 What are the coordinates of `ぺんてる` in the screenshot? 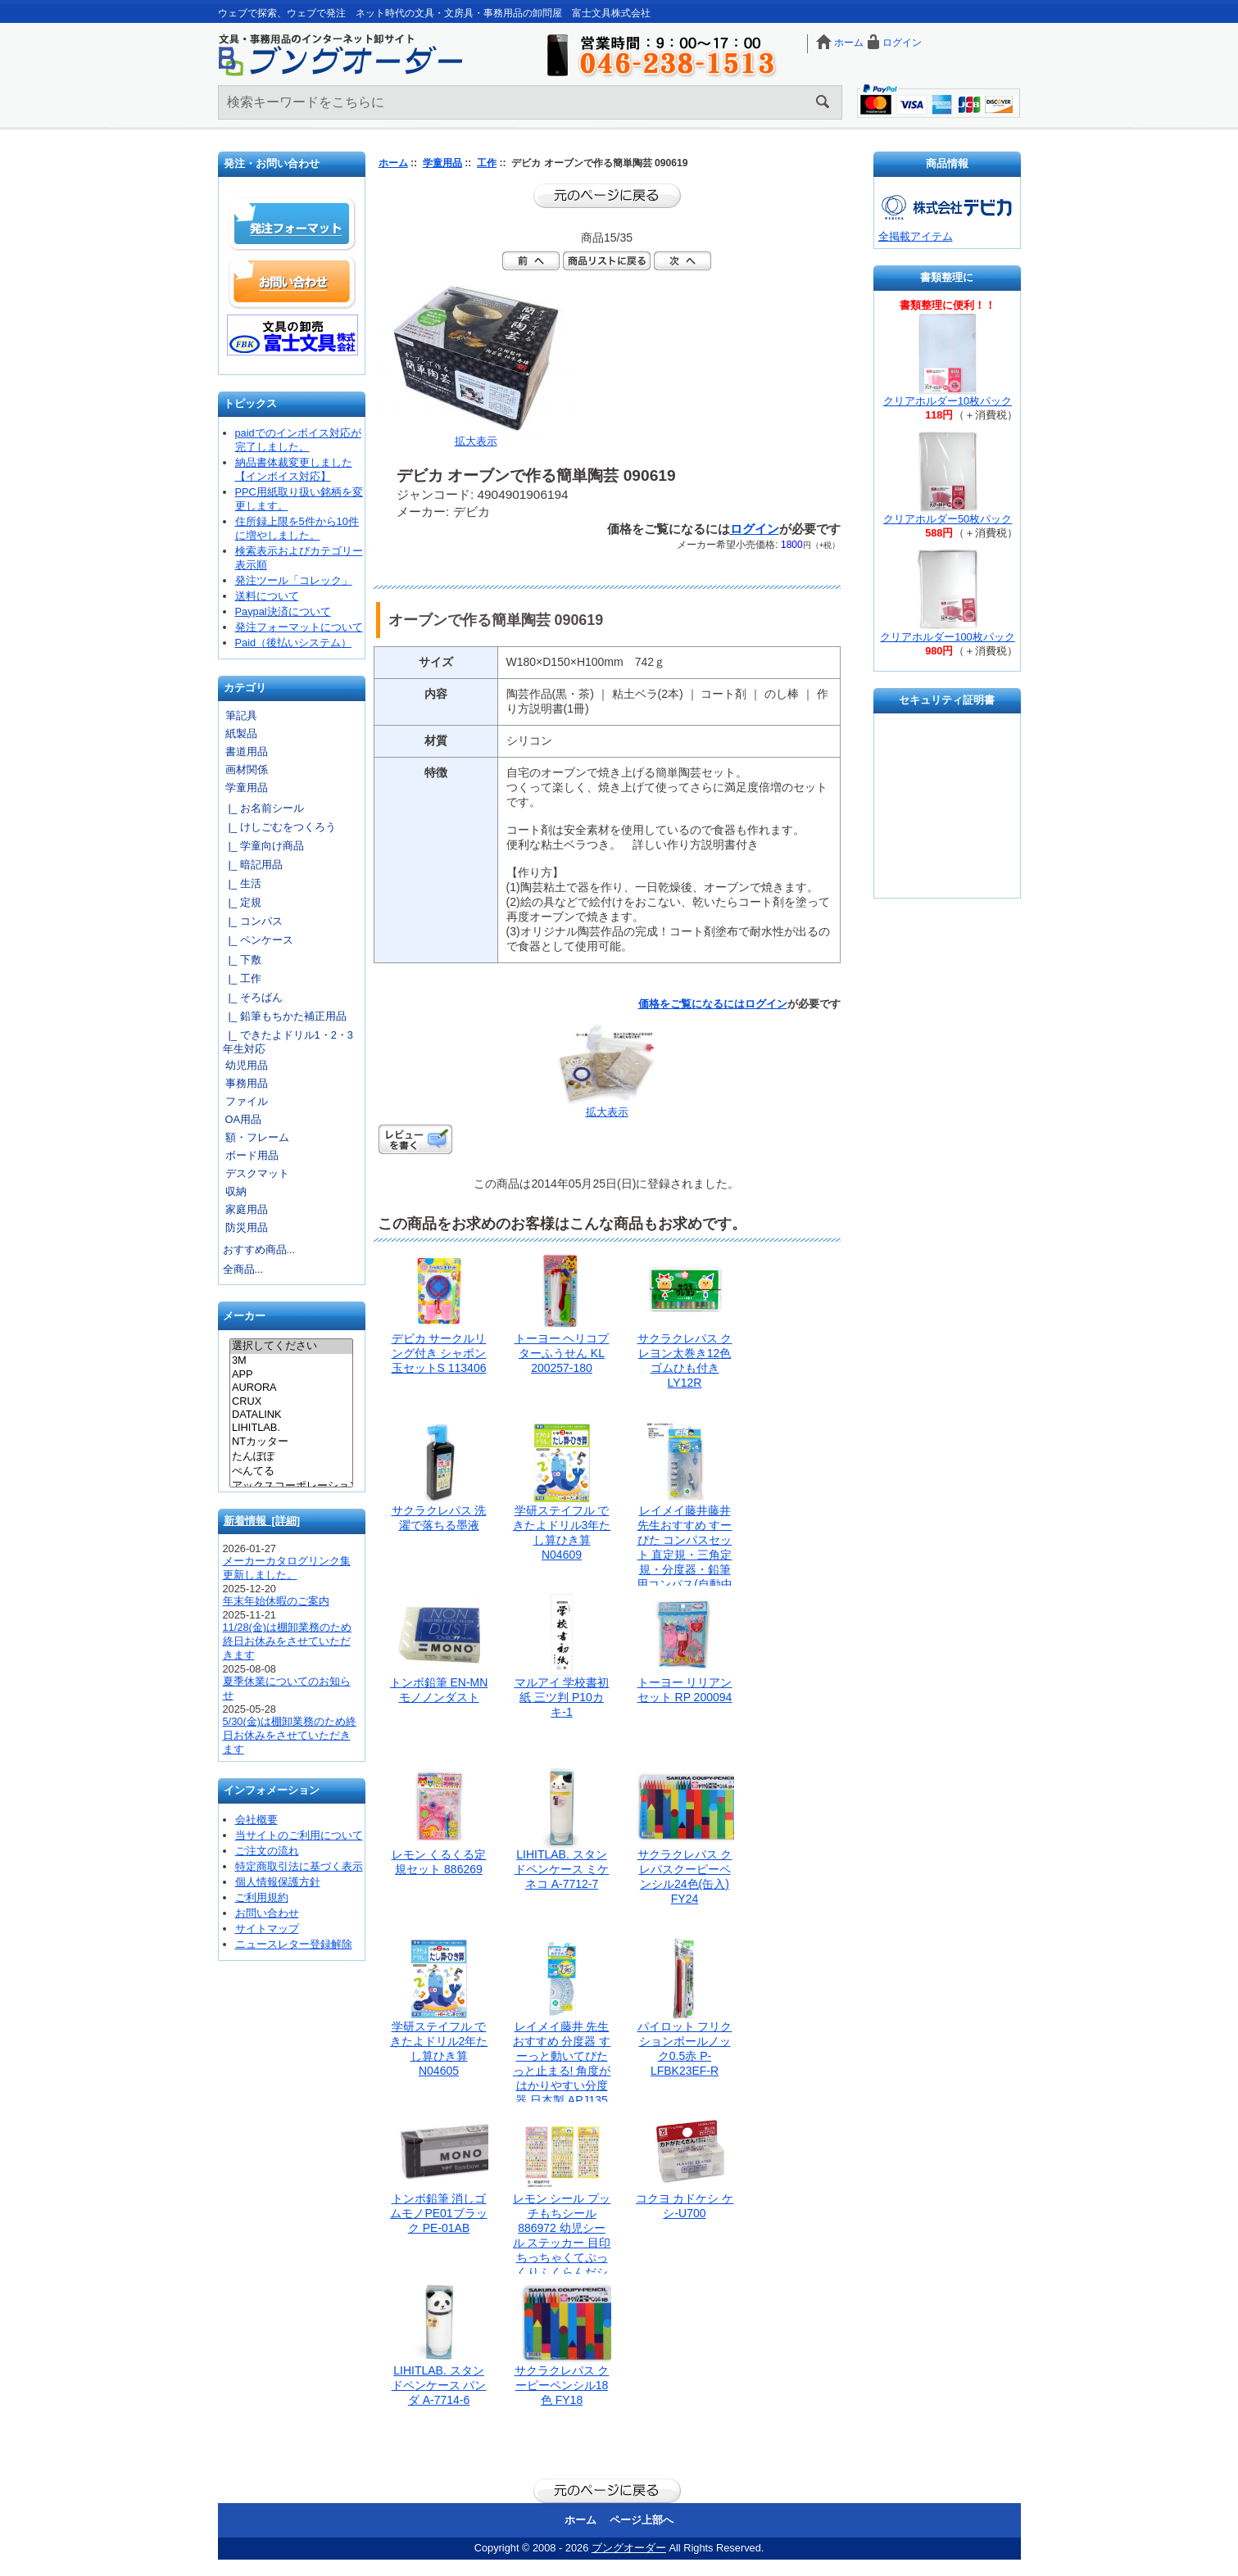 It's located at (291, 1472).